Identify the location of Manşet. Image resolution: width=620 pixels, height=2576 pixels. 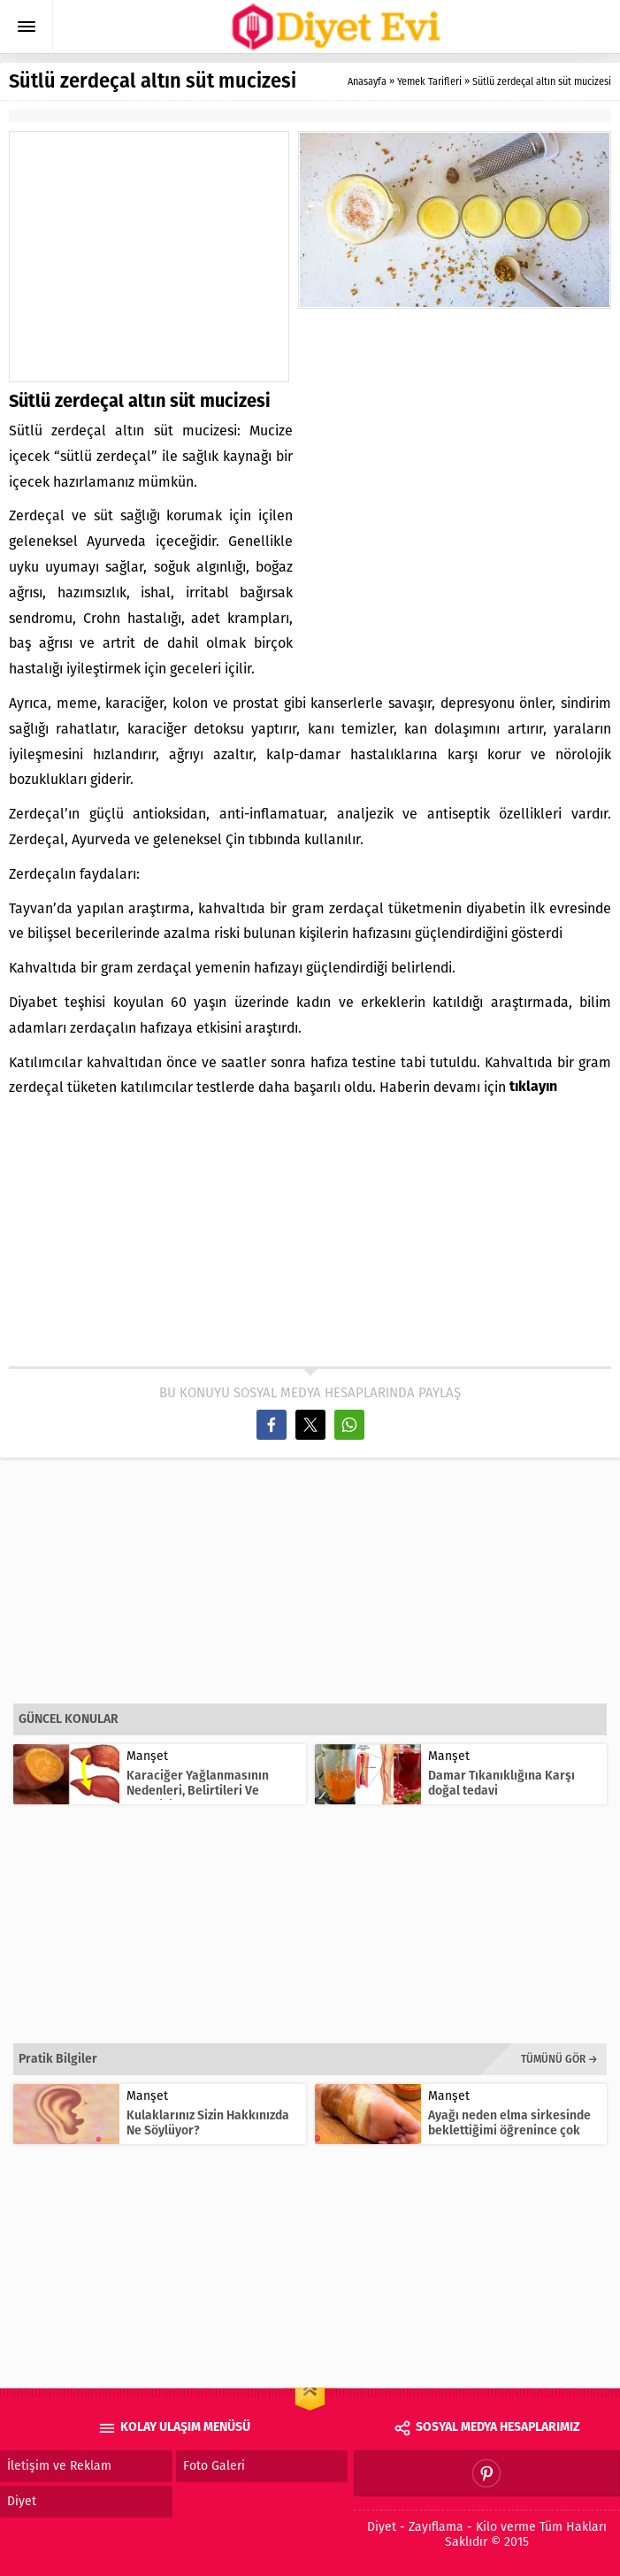
(147, 1756).